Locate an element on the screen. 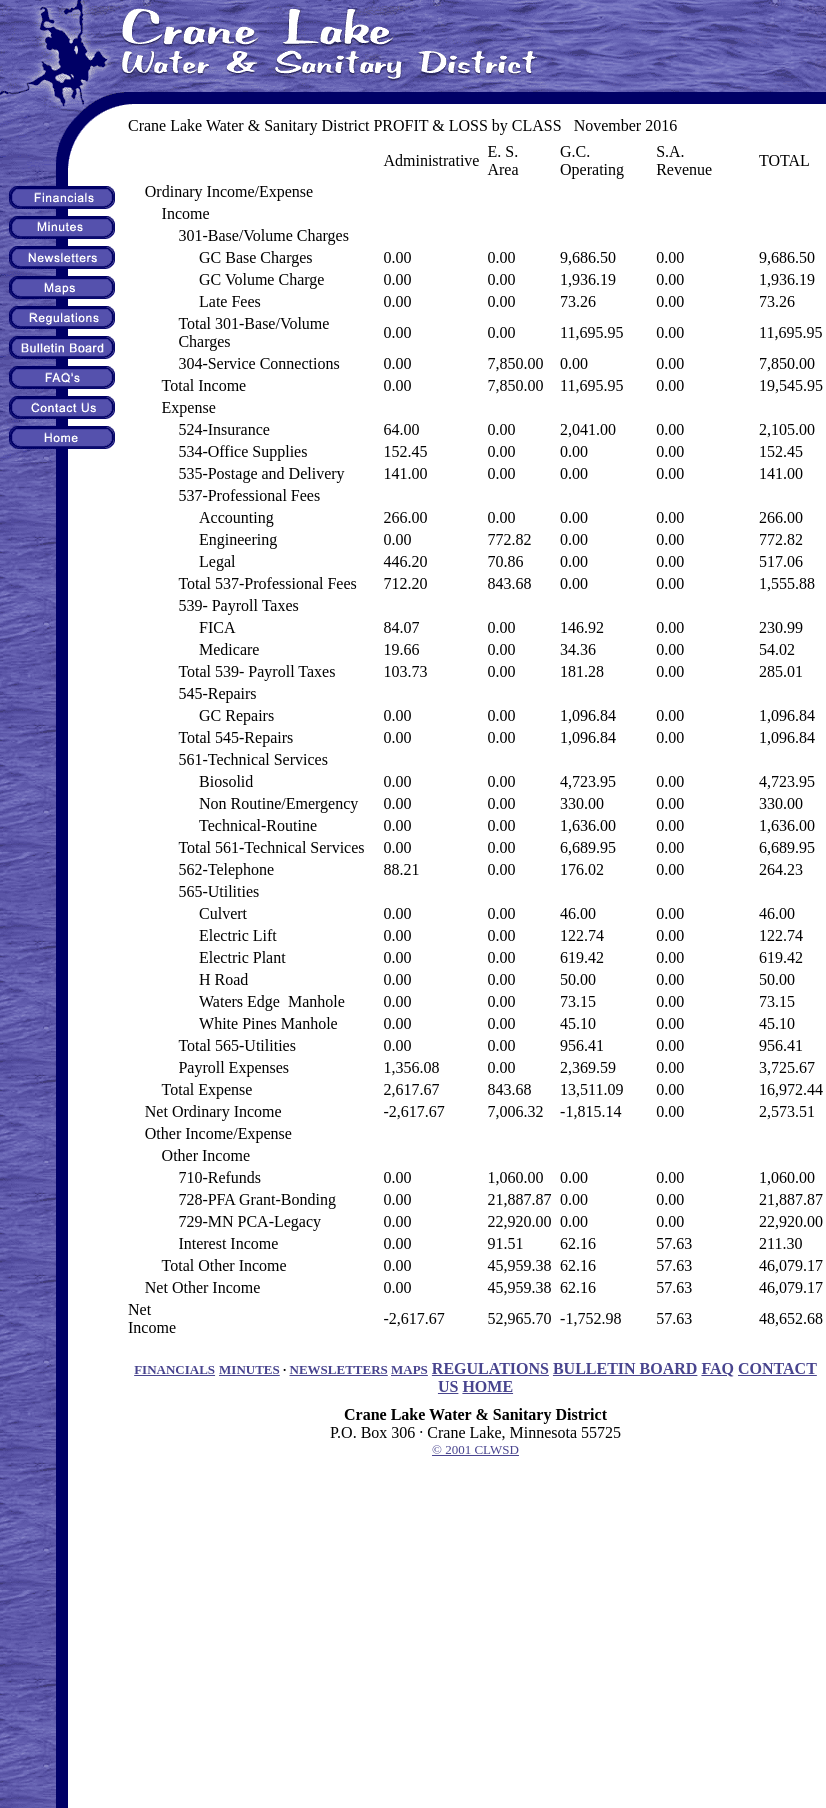  © 2001 CLWSD is located at coordinates (475, 1449).